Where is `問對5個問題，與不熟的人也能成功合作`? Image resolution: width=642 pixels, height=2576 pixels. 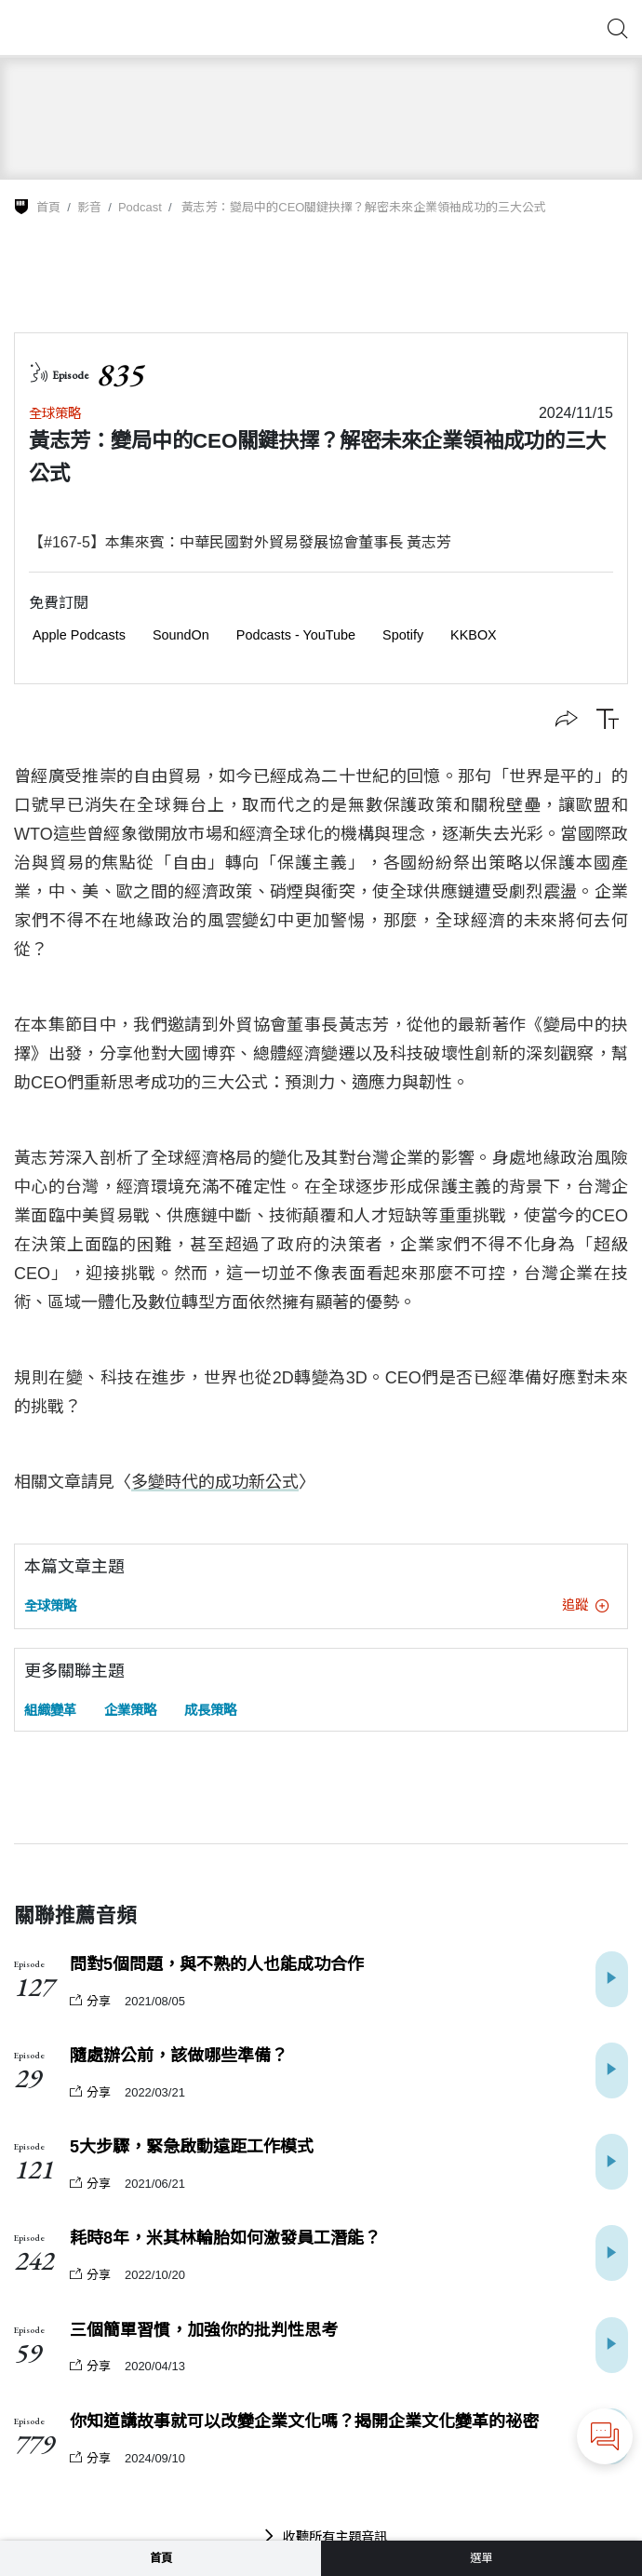
問對5個問題，與不熟的人也能成功合作 is located at coordinates (217, 1964).